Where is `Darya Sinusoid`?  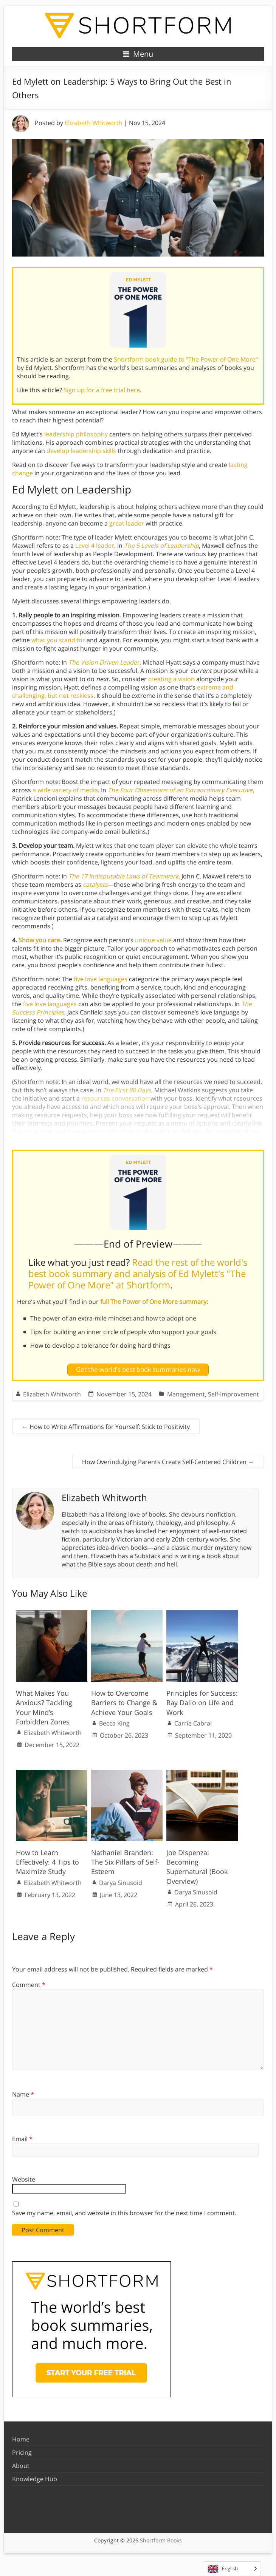 Darya Sinusoid is located at coordinates (120, 1883).